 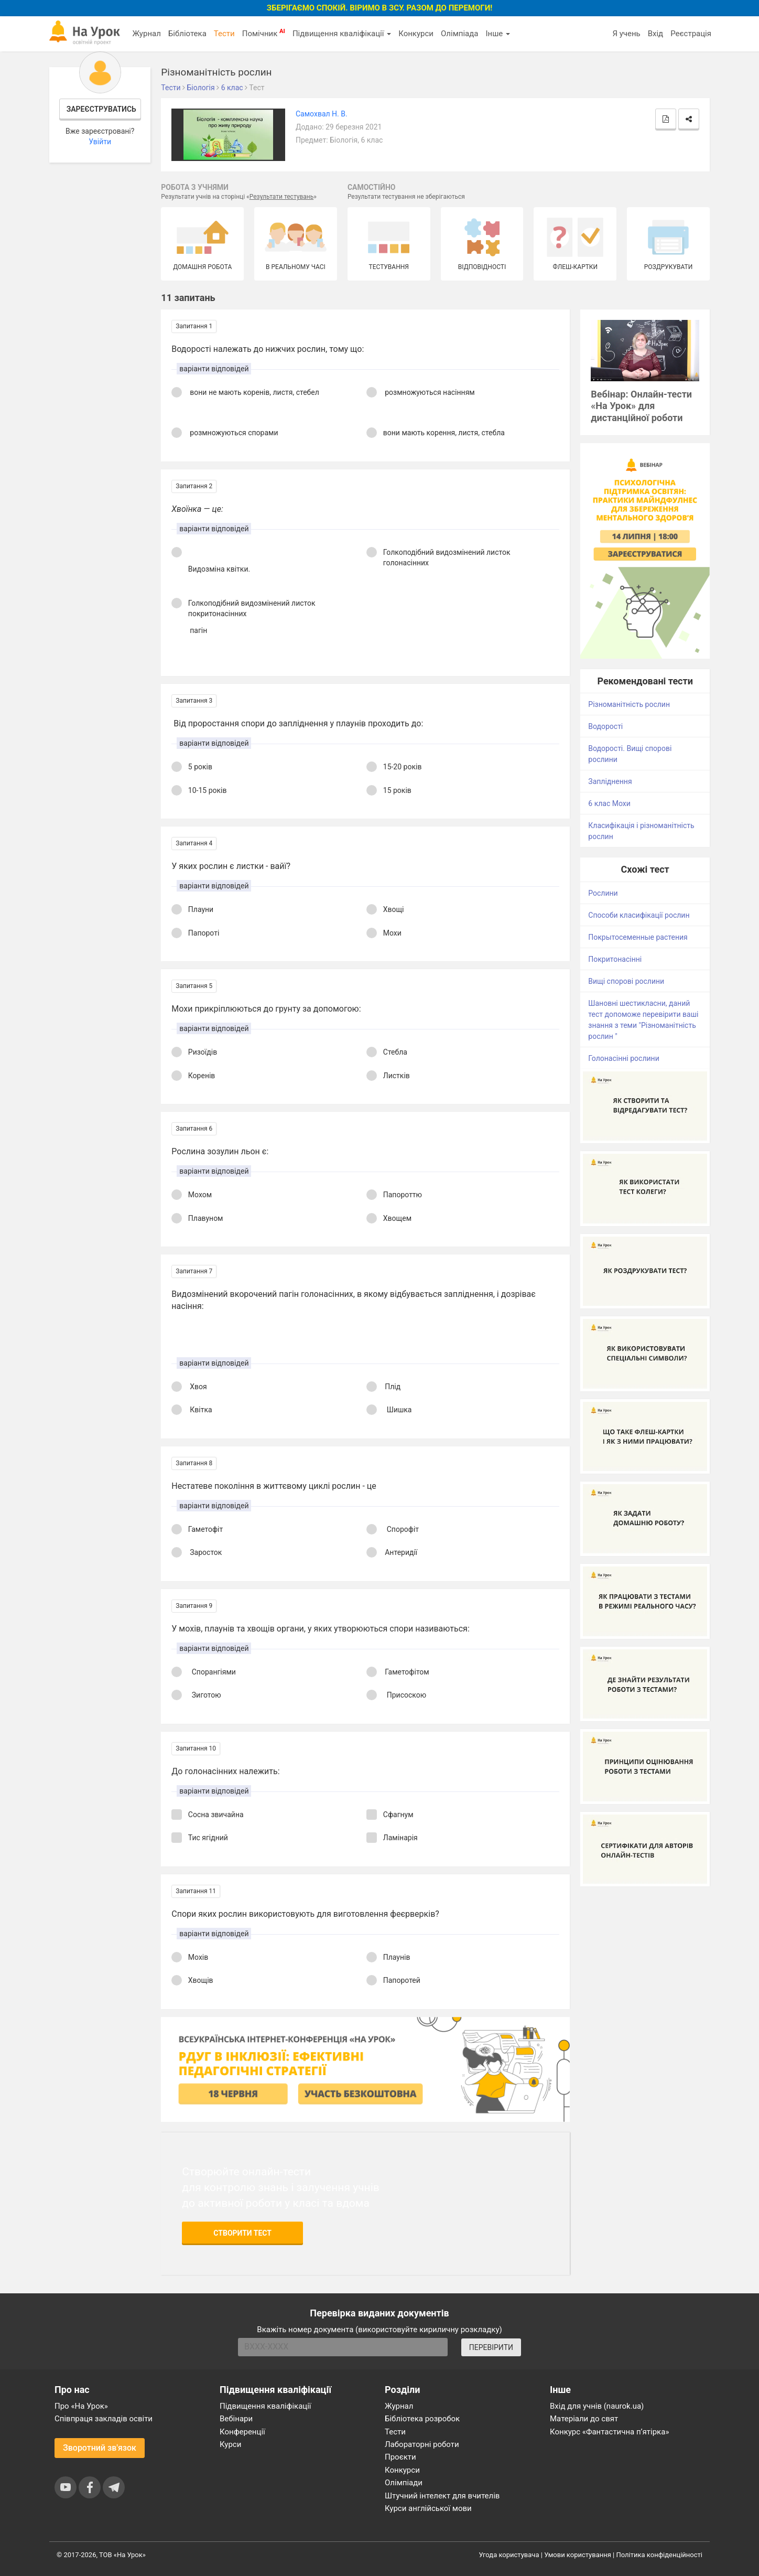 I want to click on Різноманітність рослин, so click(x=629, y=704).